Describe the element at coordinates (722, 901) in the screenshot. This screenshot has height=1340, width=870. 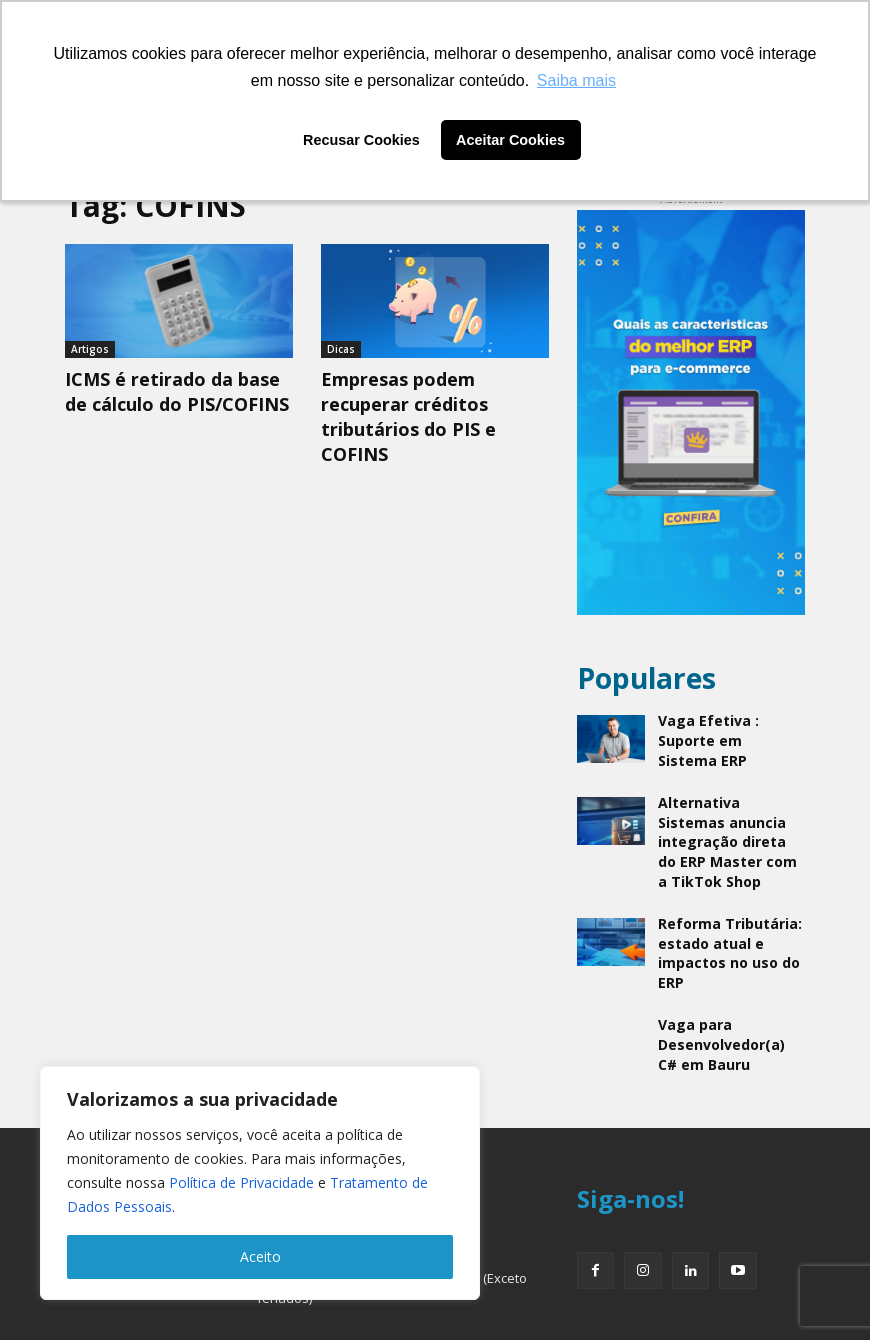
I see `Reforma Tributária: estado atual e impactos no uso do ERP` at that location.